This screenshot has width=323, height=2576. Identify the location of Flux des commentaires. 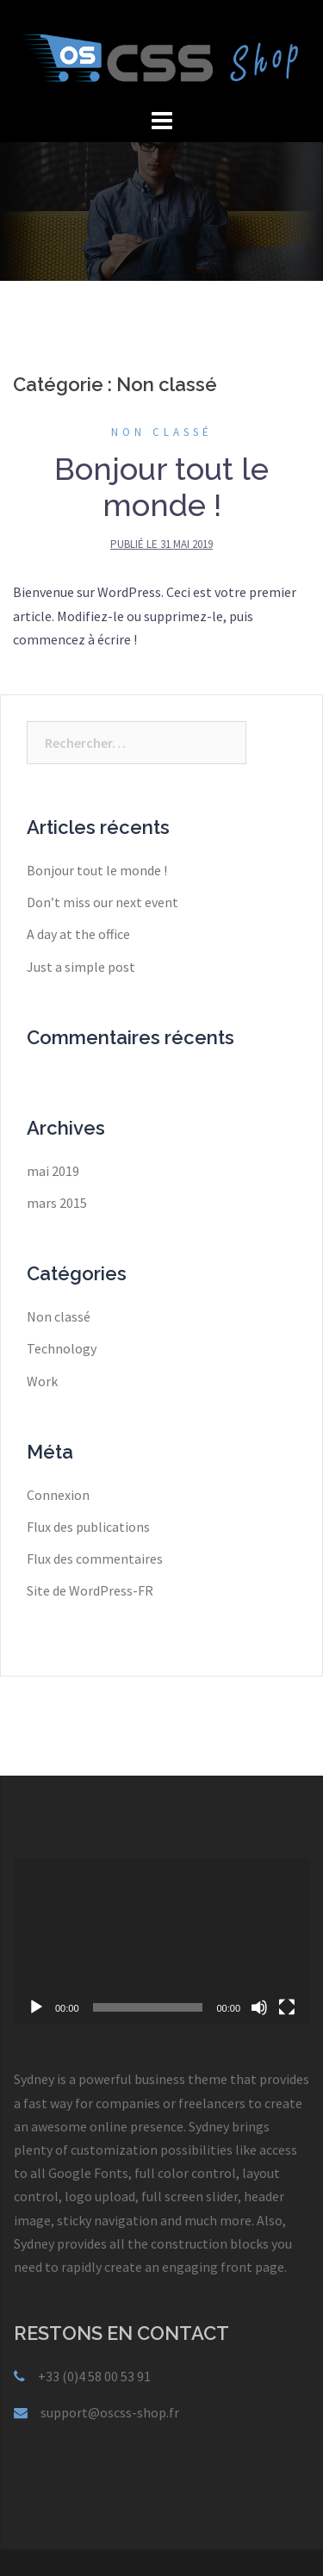
(95, 1558).